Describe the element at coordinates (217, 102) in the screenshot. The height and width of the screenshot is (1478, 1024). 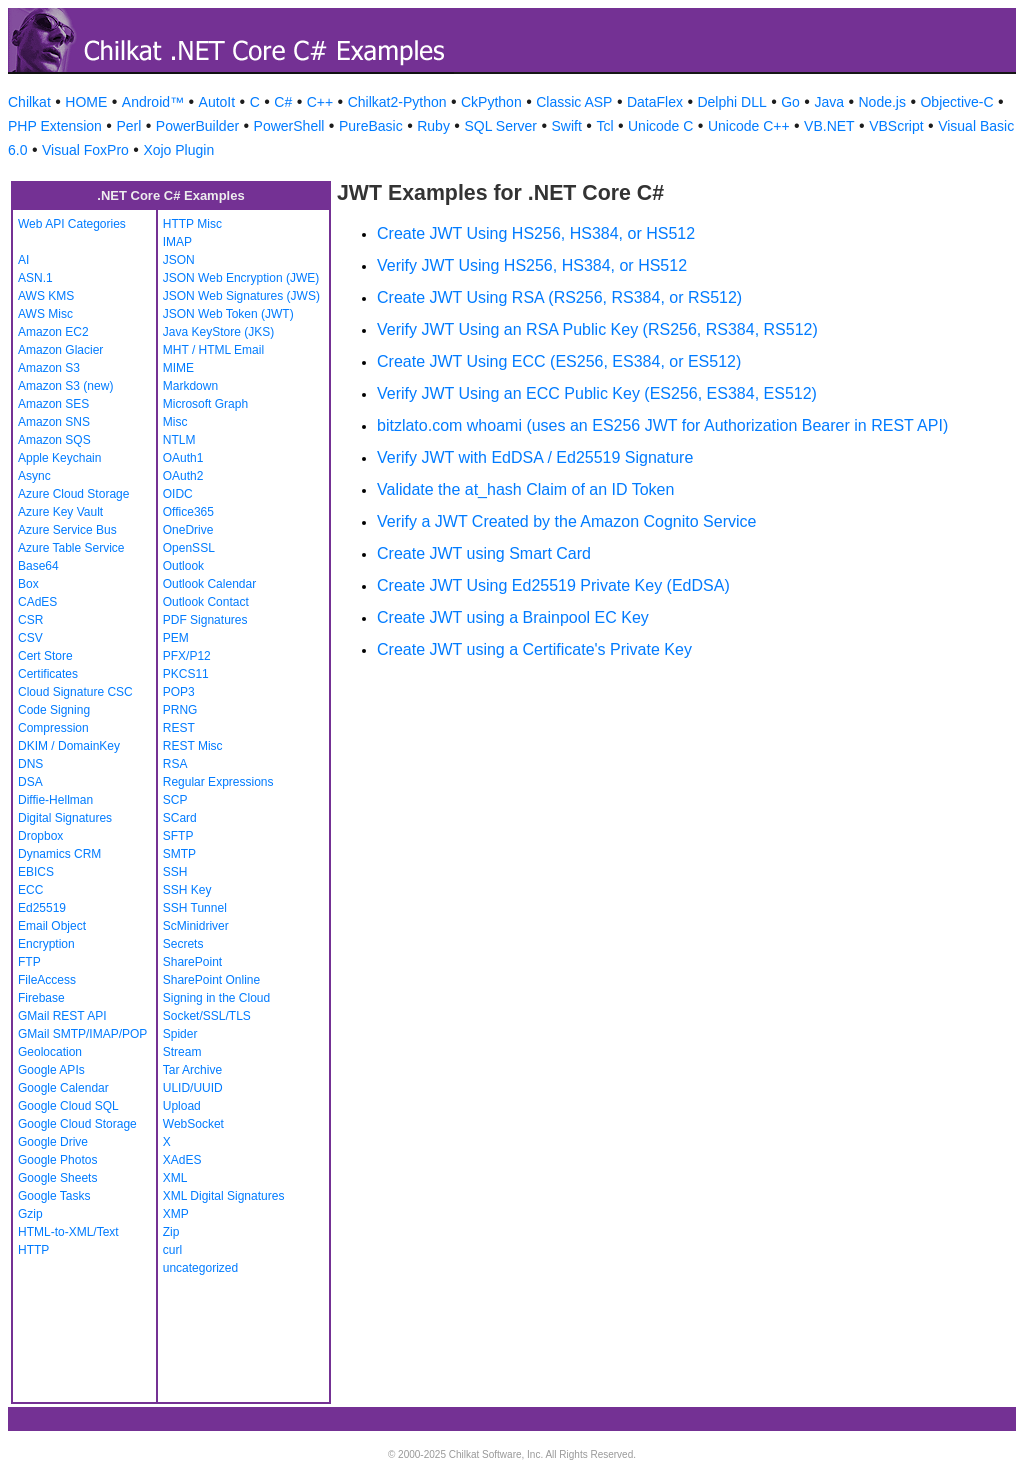
I see `AutoIt` at that location.